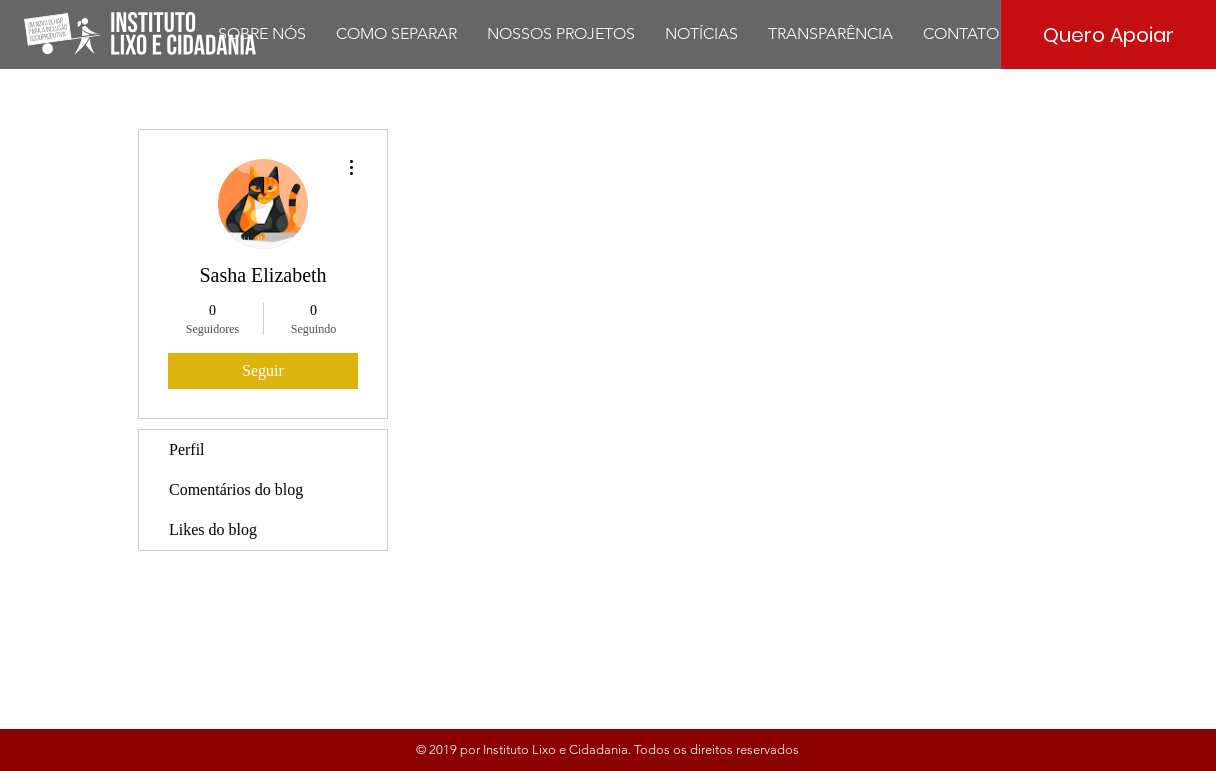 This screenshot has width=1216, height=771. I want to click on Perfil, so click(187, 449).